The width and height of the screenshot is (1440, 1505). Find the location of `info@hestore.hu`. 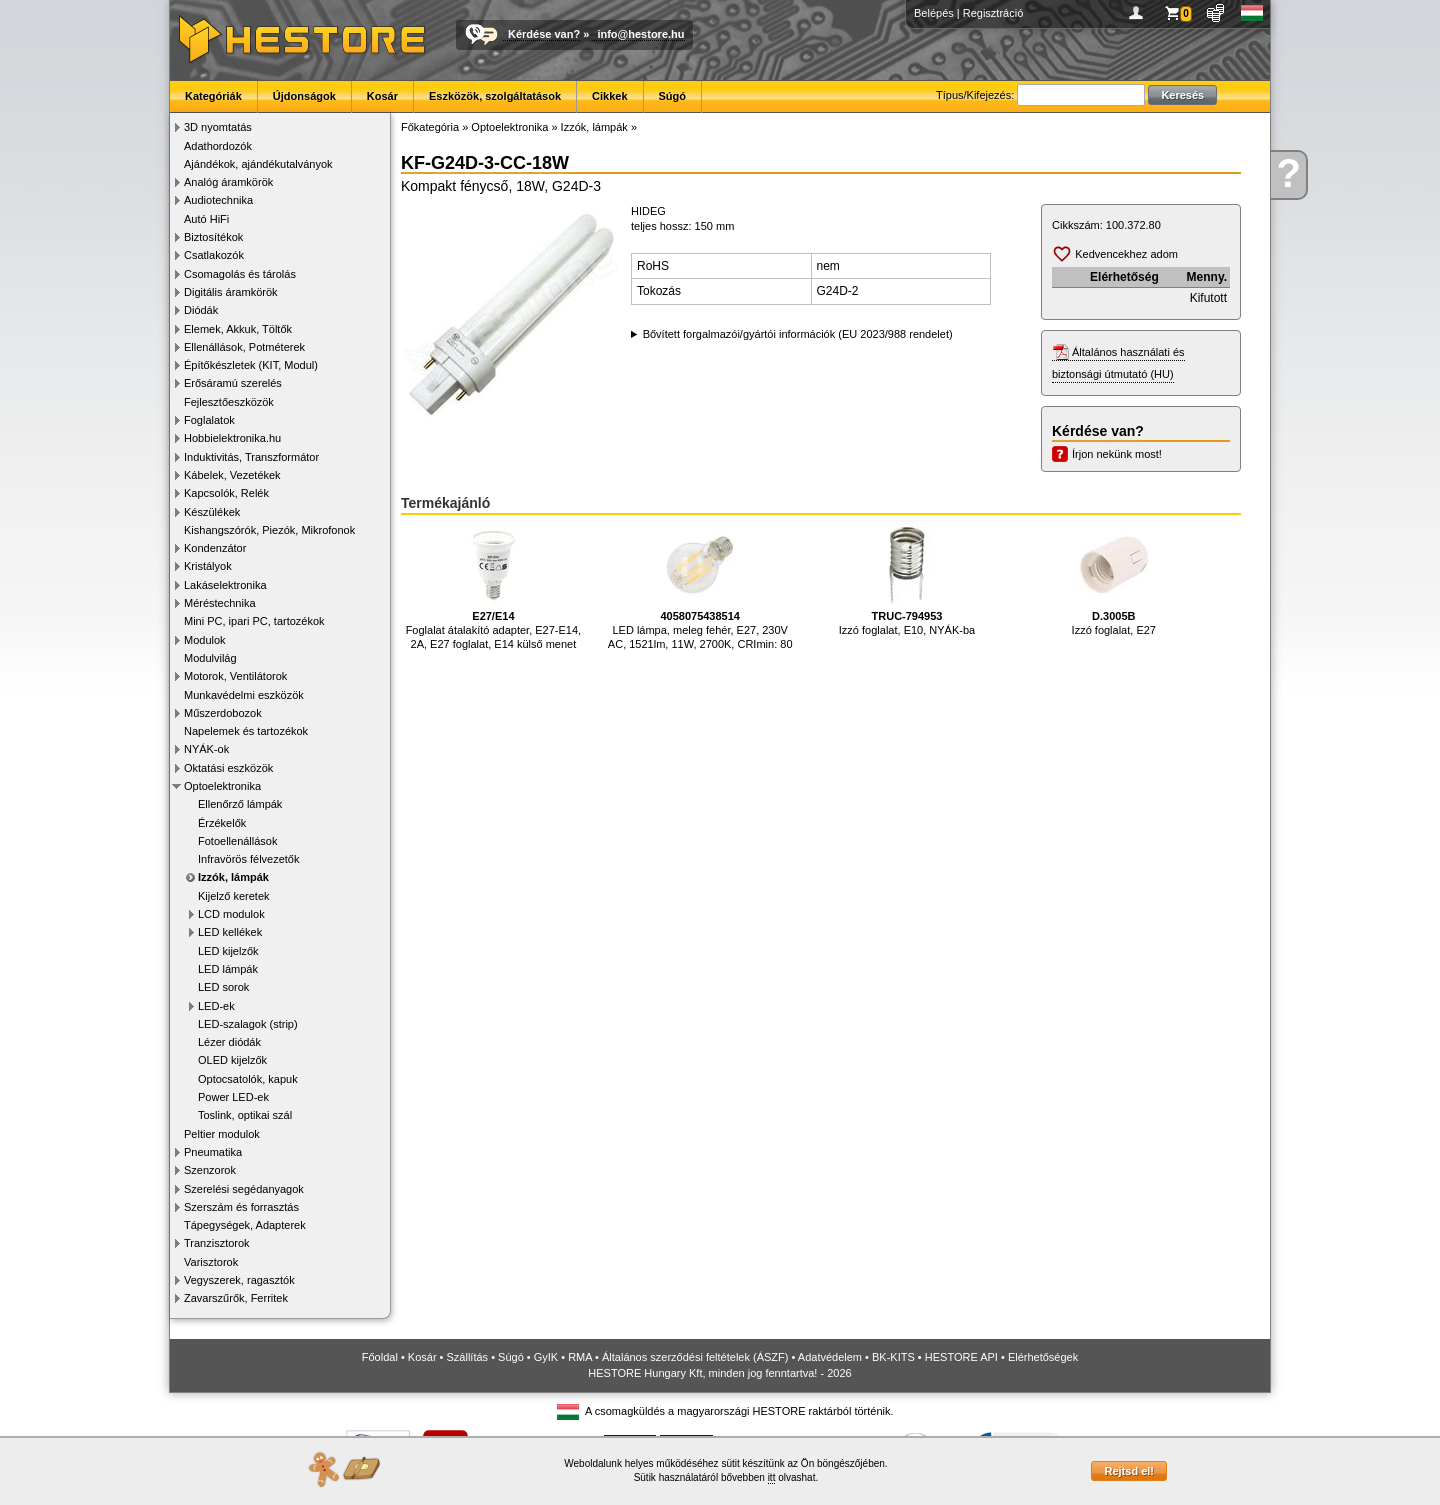

info@hestore.hu is located at coordinates (640, 34).